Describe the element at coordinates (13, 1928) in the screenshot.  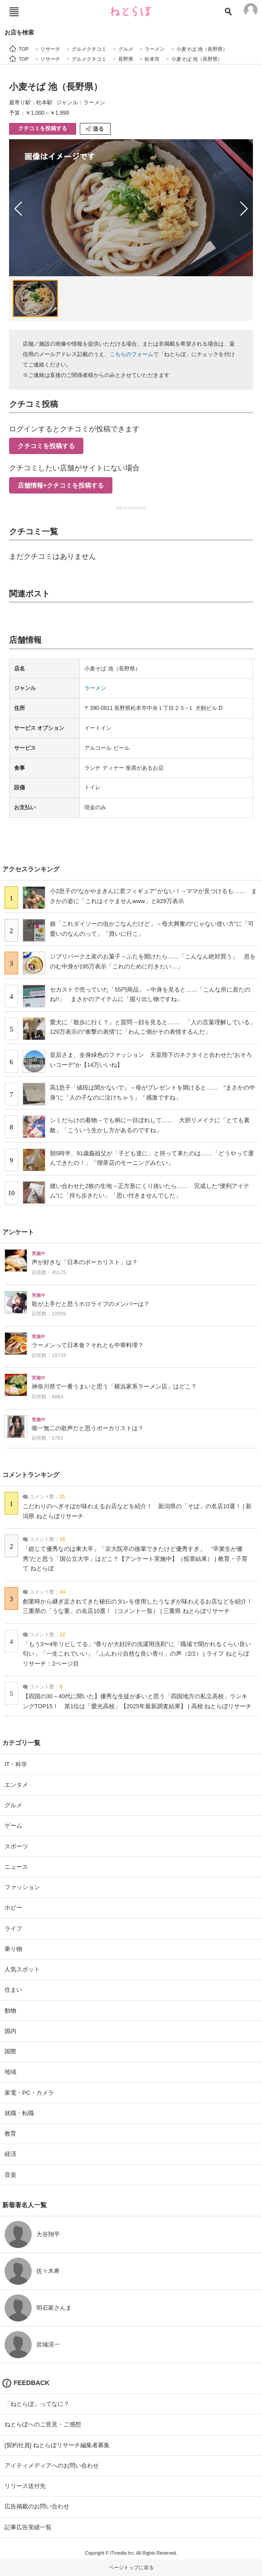
I see `ライフ` at that location.